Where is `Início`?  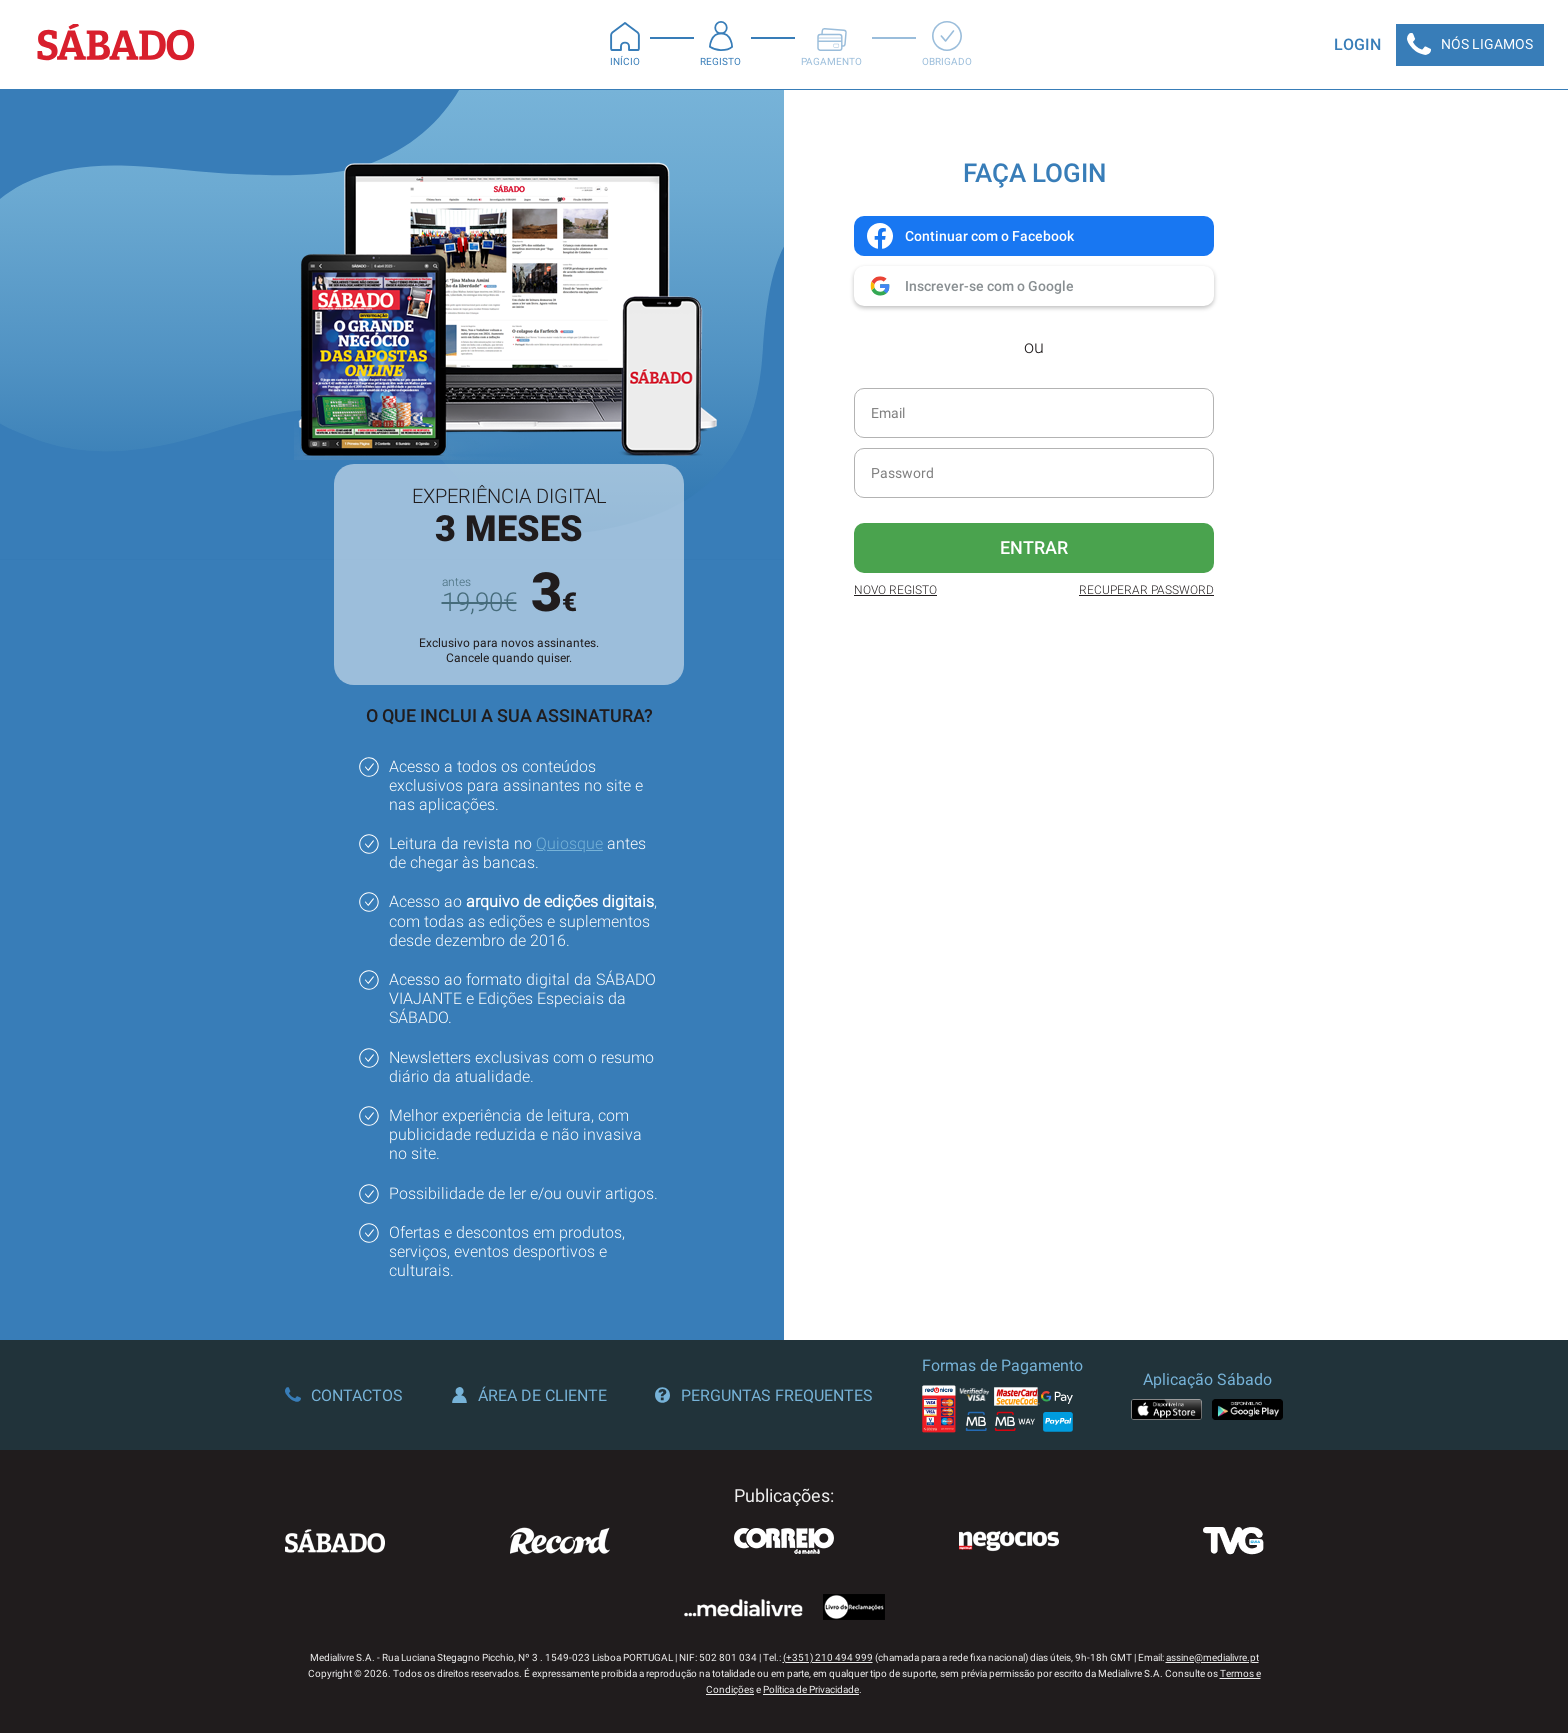
Início is located at coordinates (625, 44).